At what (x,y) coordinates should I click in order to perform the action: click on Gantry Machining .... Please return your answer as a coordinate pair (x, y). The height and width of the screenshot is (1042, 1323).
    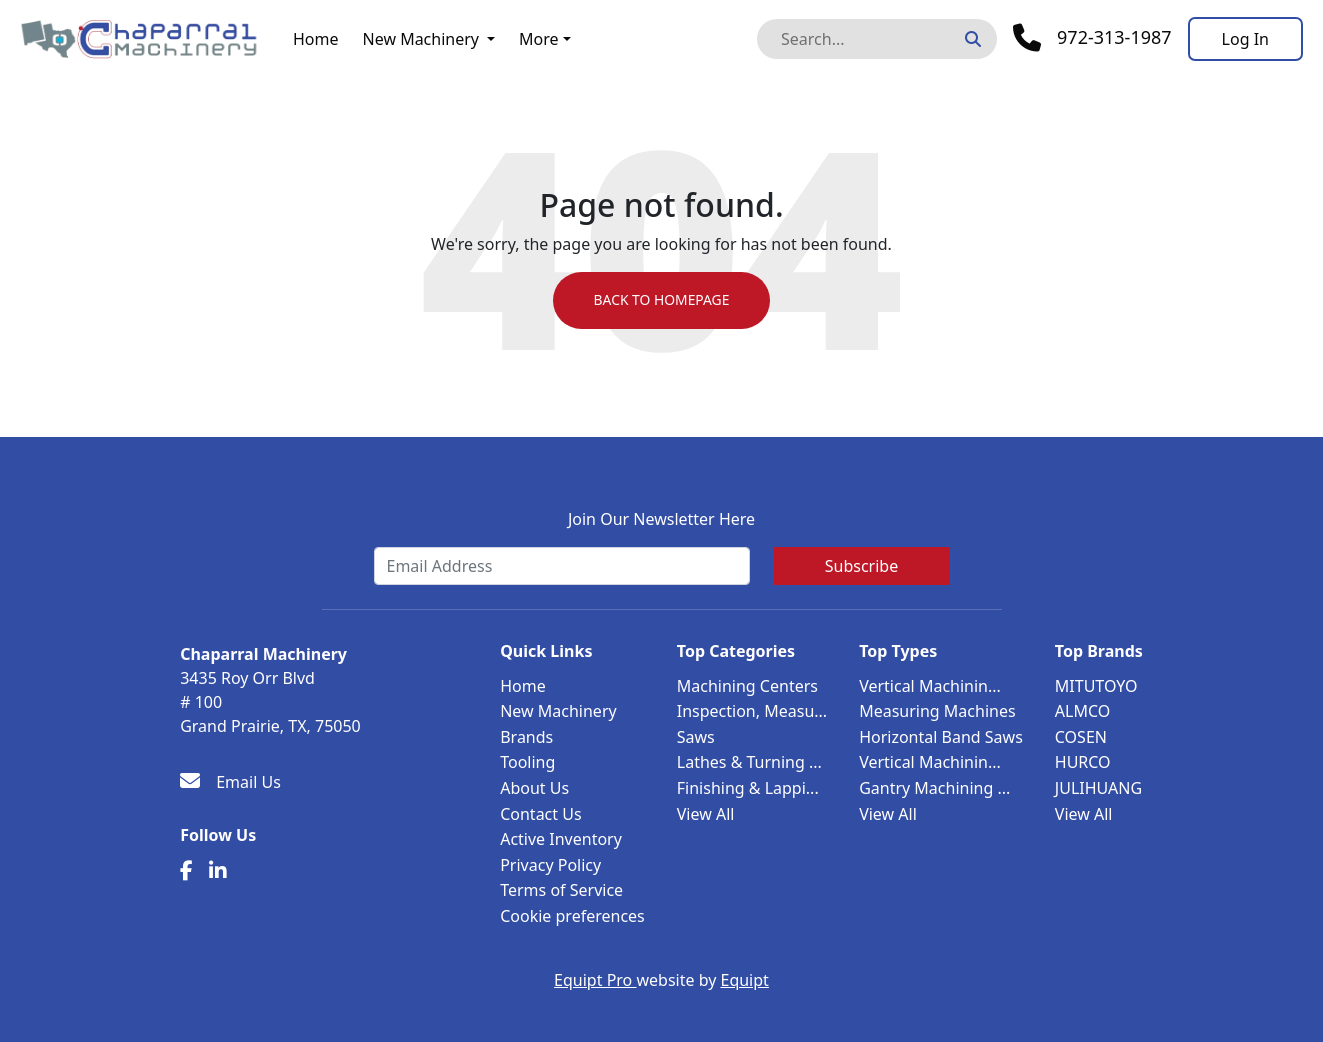
    Looking at the image, I should click on (934, 788).